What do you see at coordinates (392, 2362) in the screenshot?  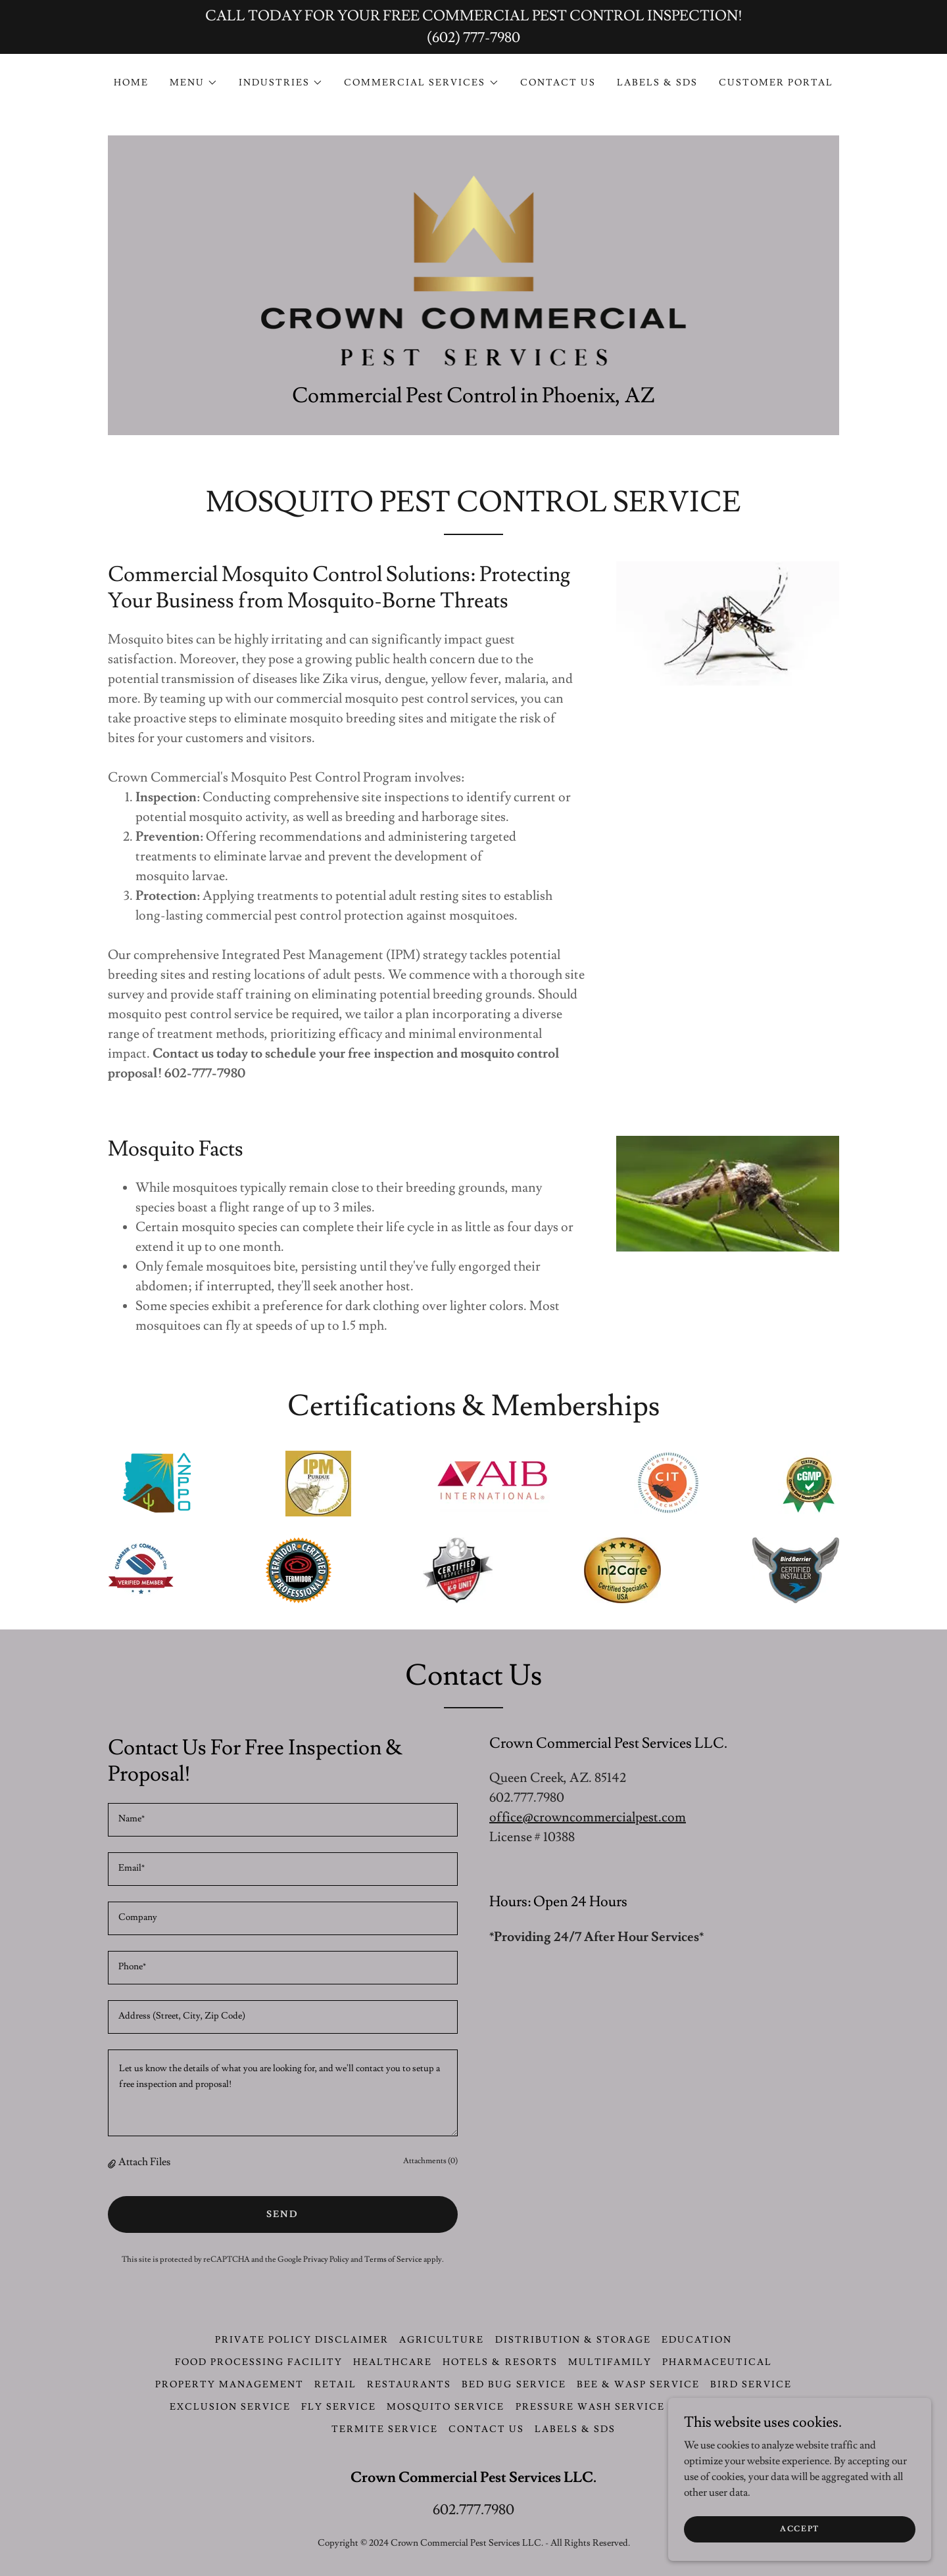 I see `Healthcare [link]` at bounding box center [392, 2362].